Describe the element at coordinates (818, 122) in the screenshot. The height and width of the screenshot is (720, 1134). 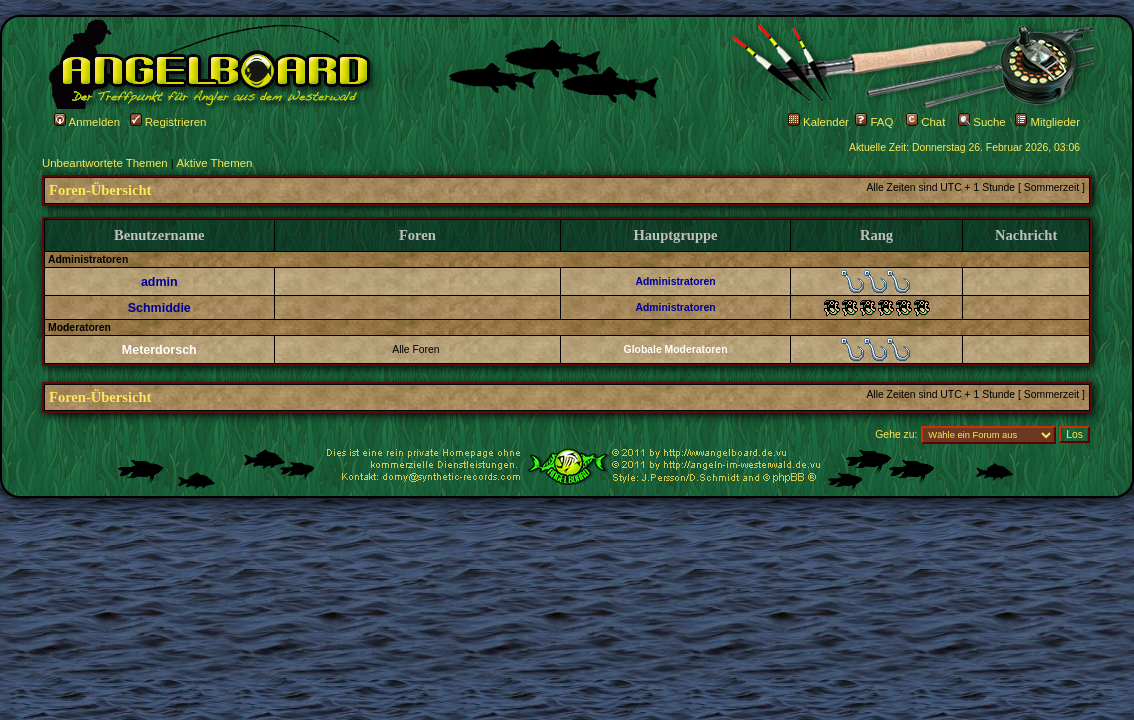
I see `Kalender` at that location.